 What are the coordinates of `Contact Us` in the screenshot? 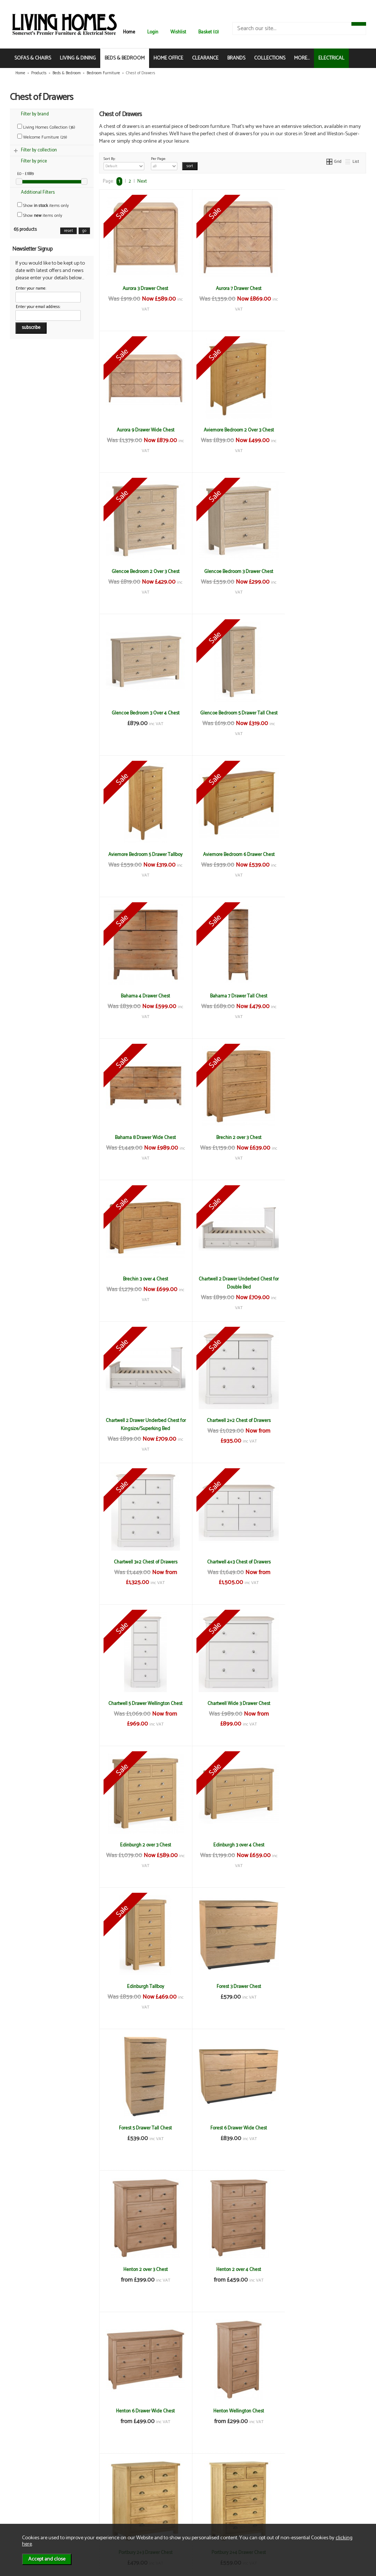 It's located at (32, 2507).